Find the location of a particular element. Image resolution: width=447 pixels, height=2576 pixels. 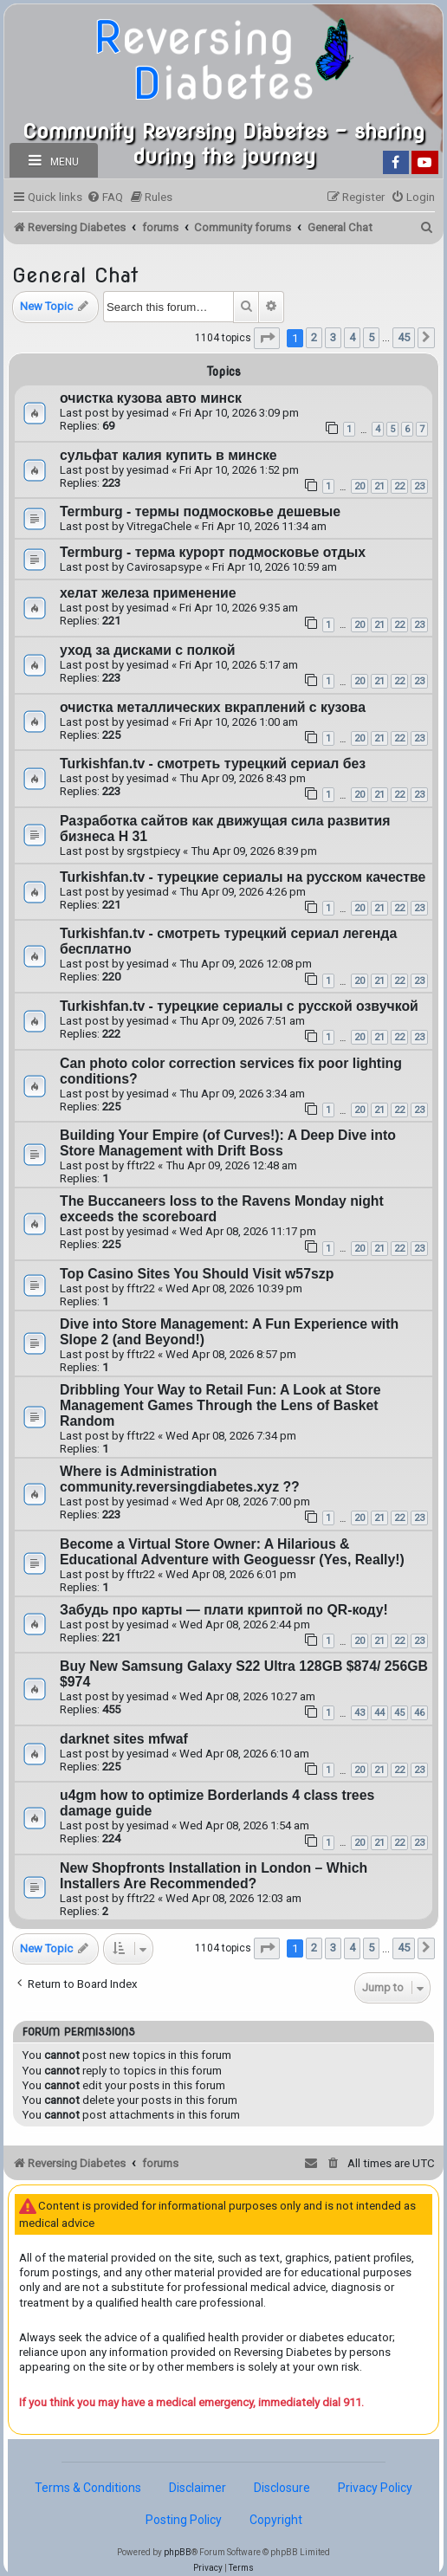

Terms & Conditions is located at coordinates (88, 2488).